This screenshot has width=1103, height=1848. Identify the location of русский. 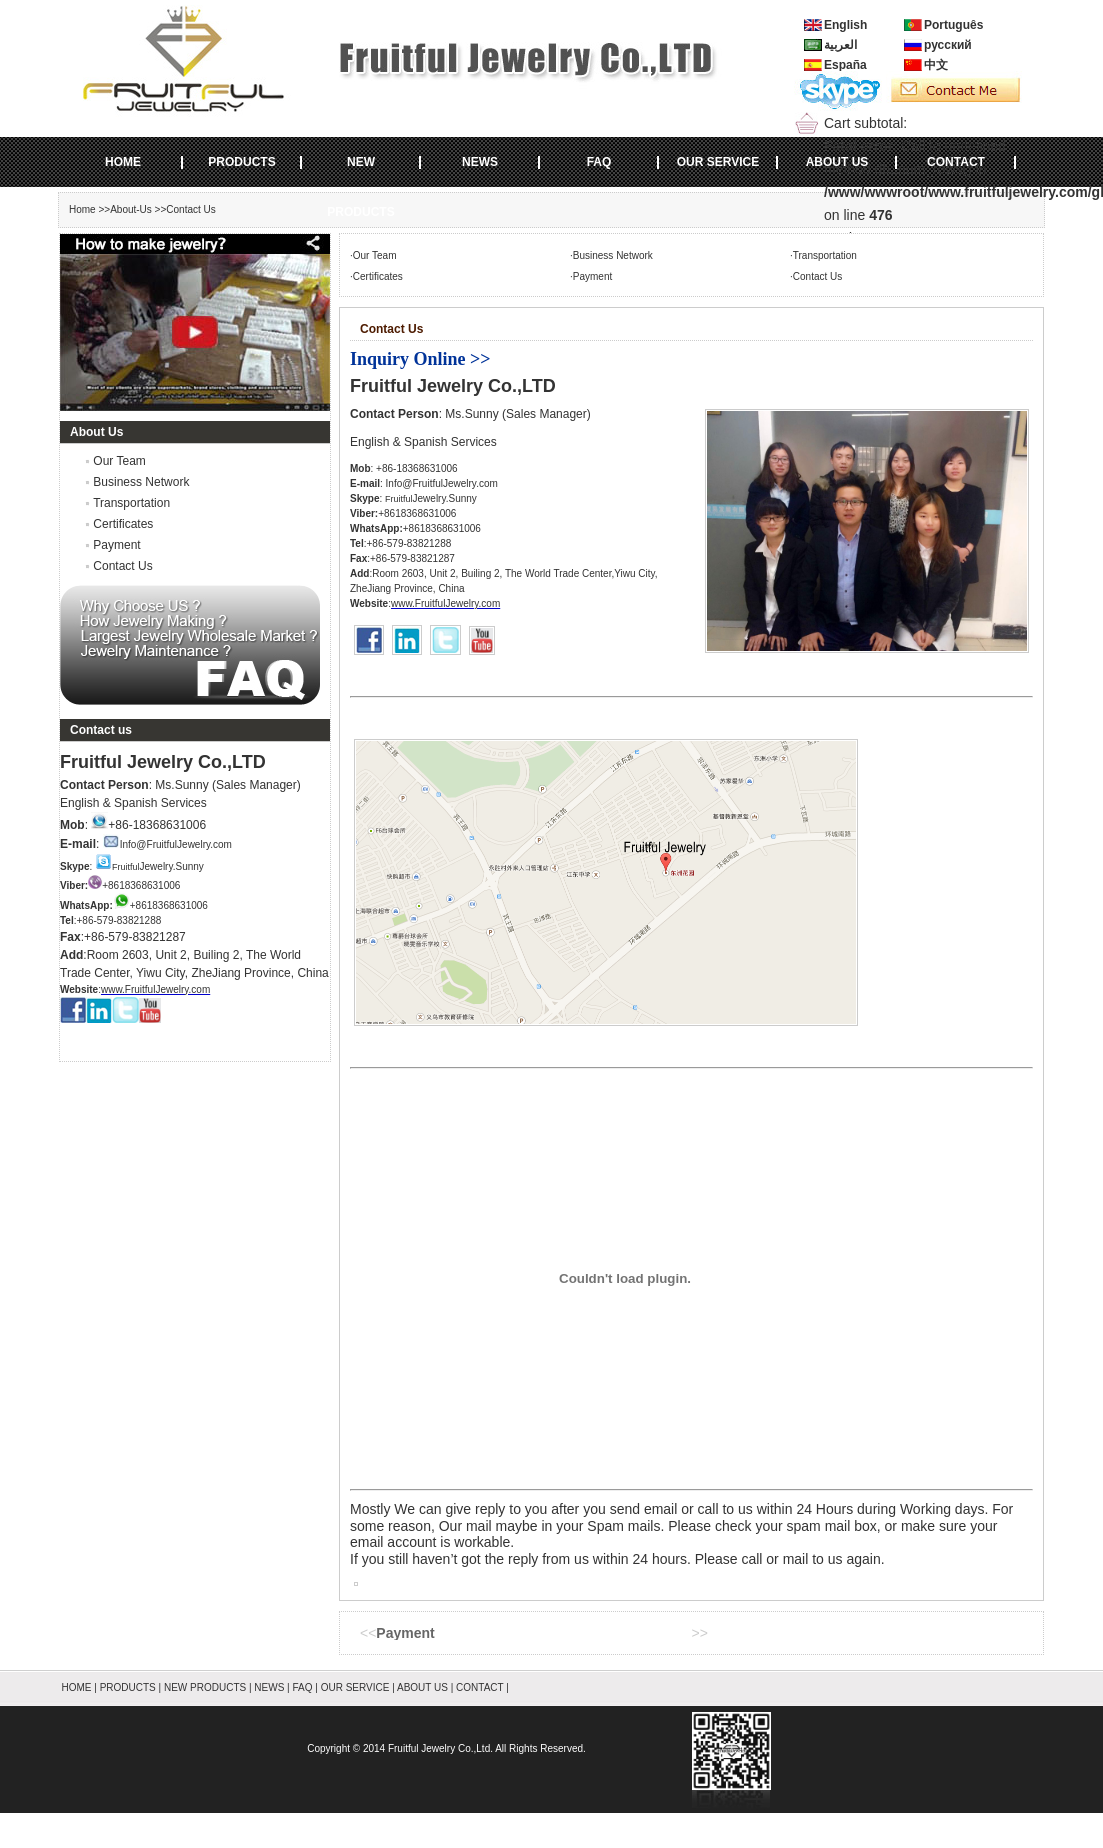
(948, 45).